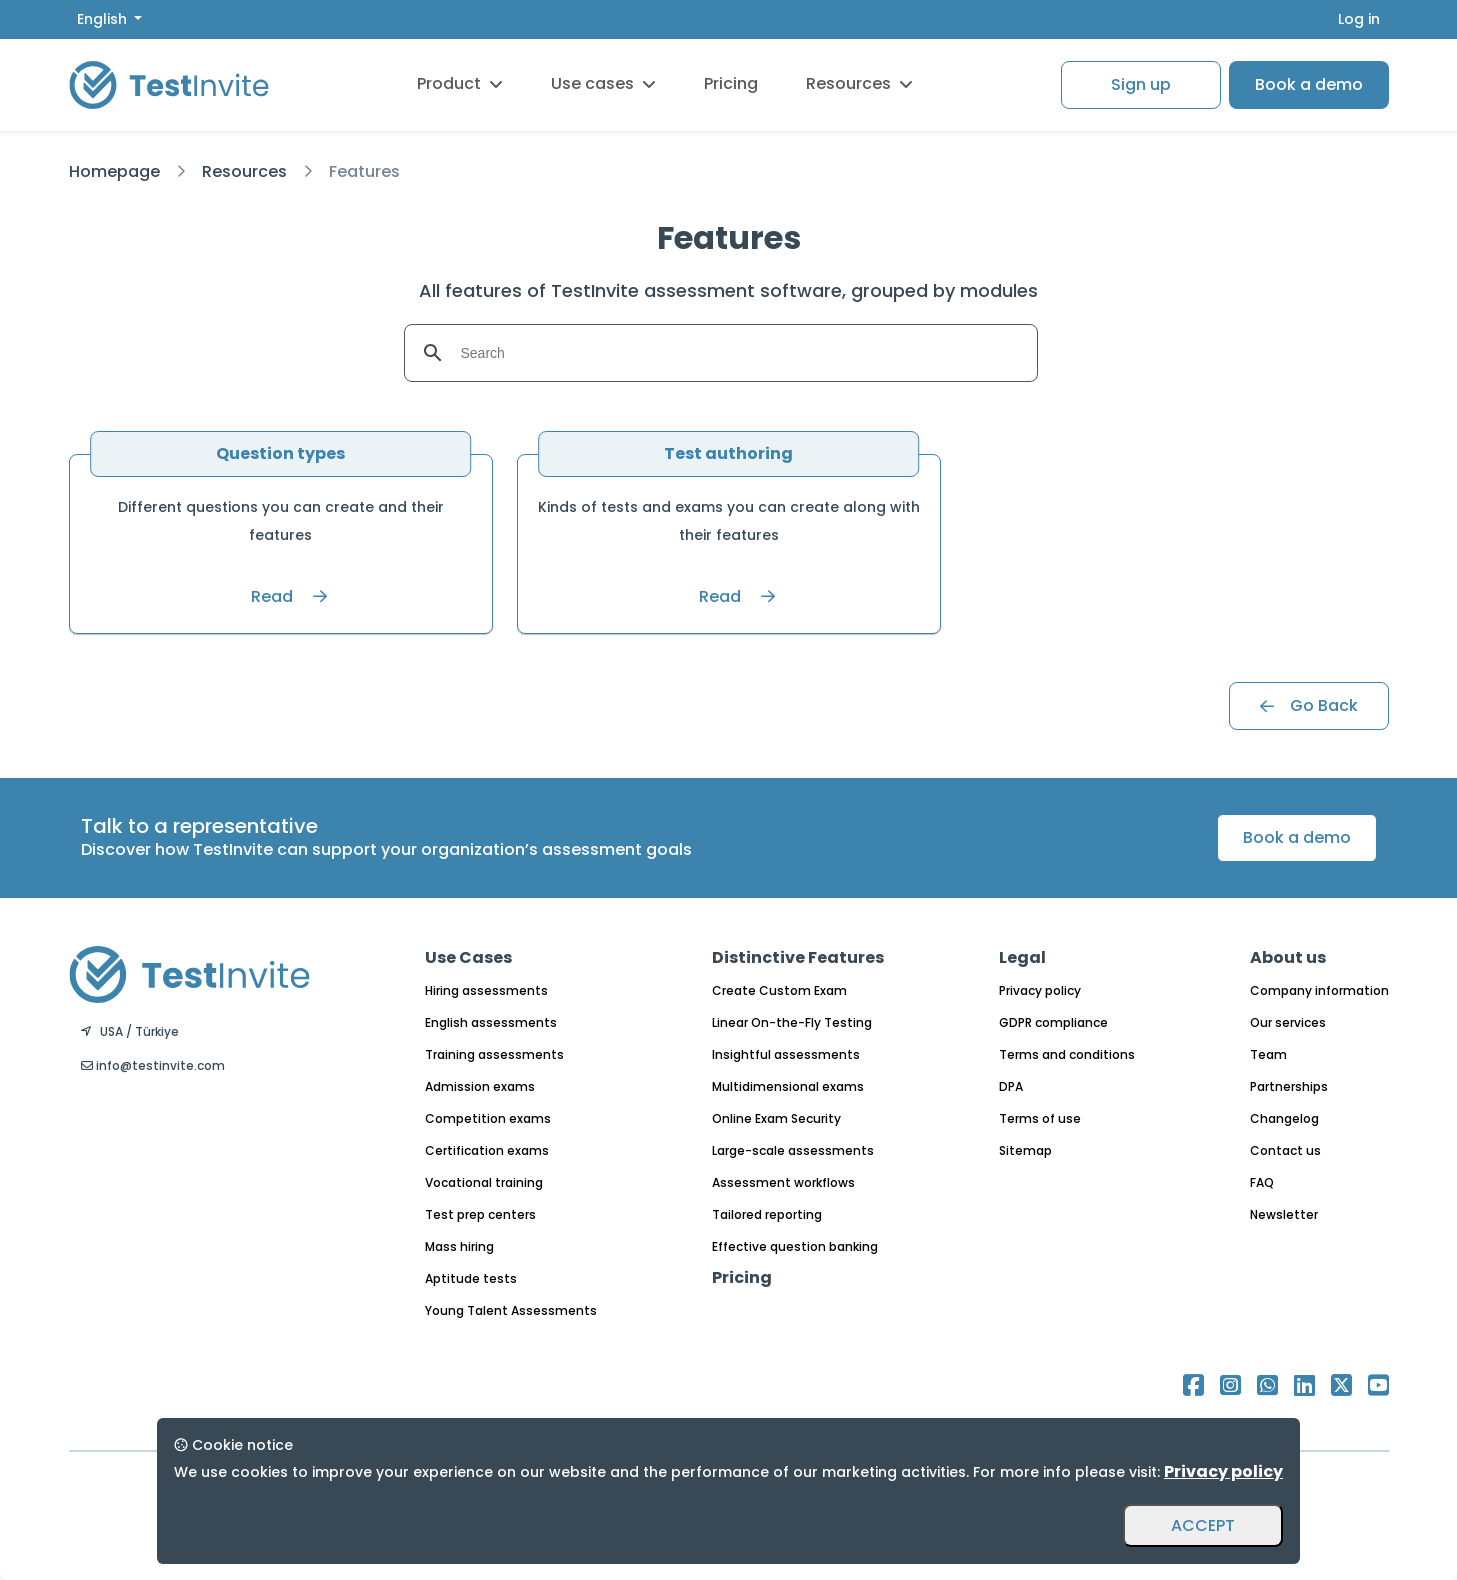 This screenshot has height=1580, width=1457. I want to click on Distinctive Features, so click(798, 957).